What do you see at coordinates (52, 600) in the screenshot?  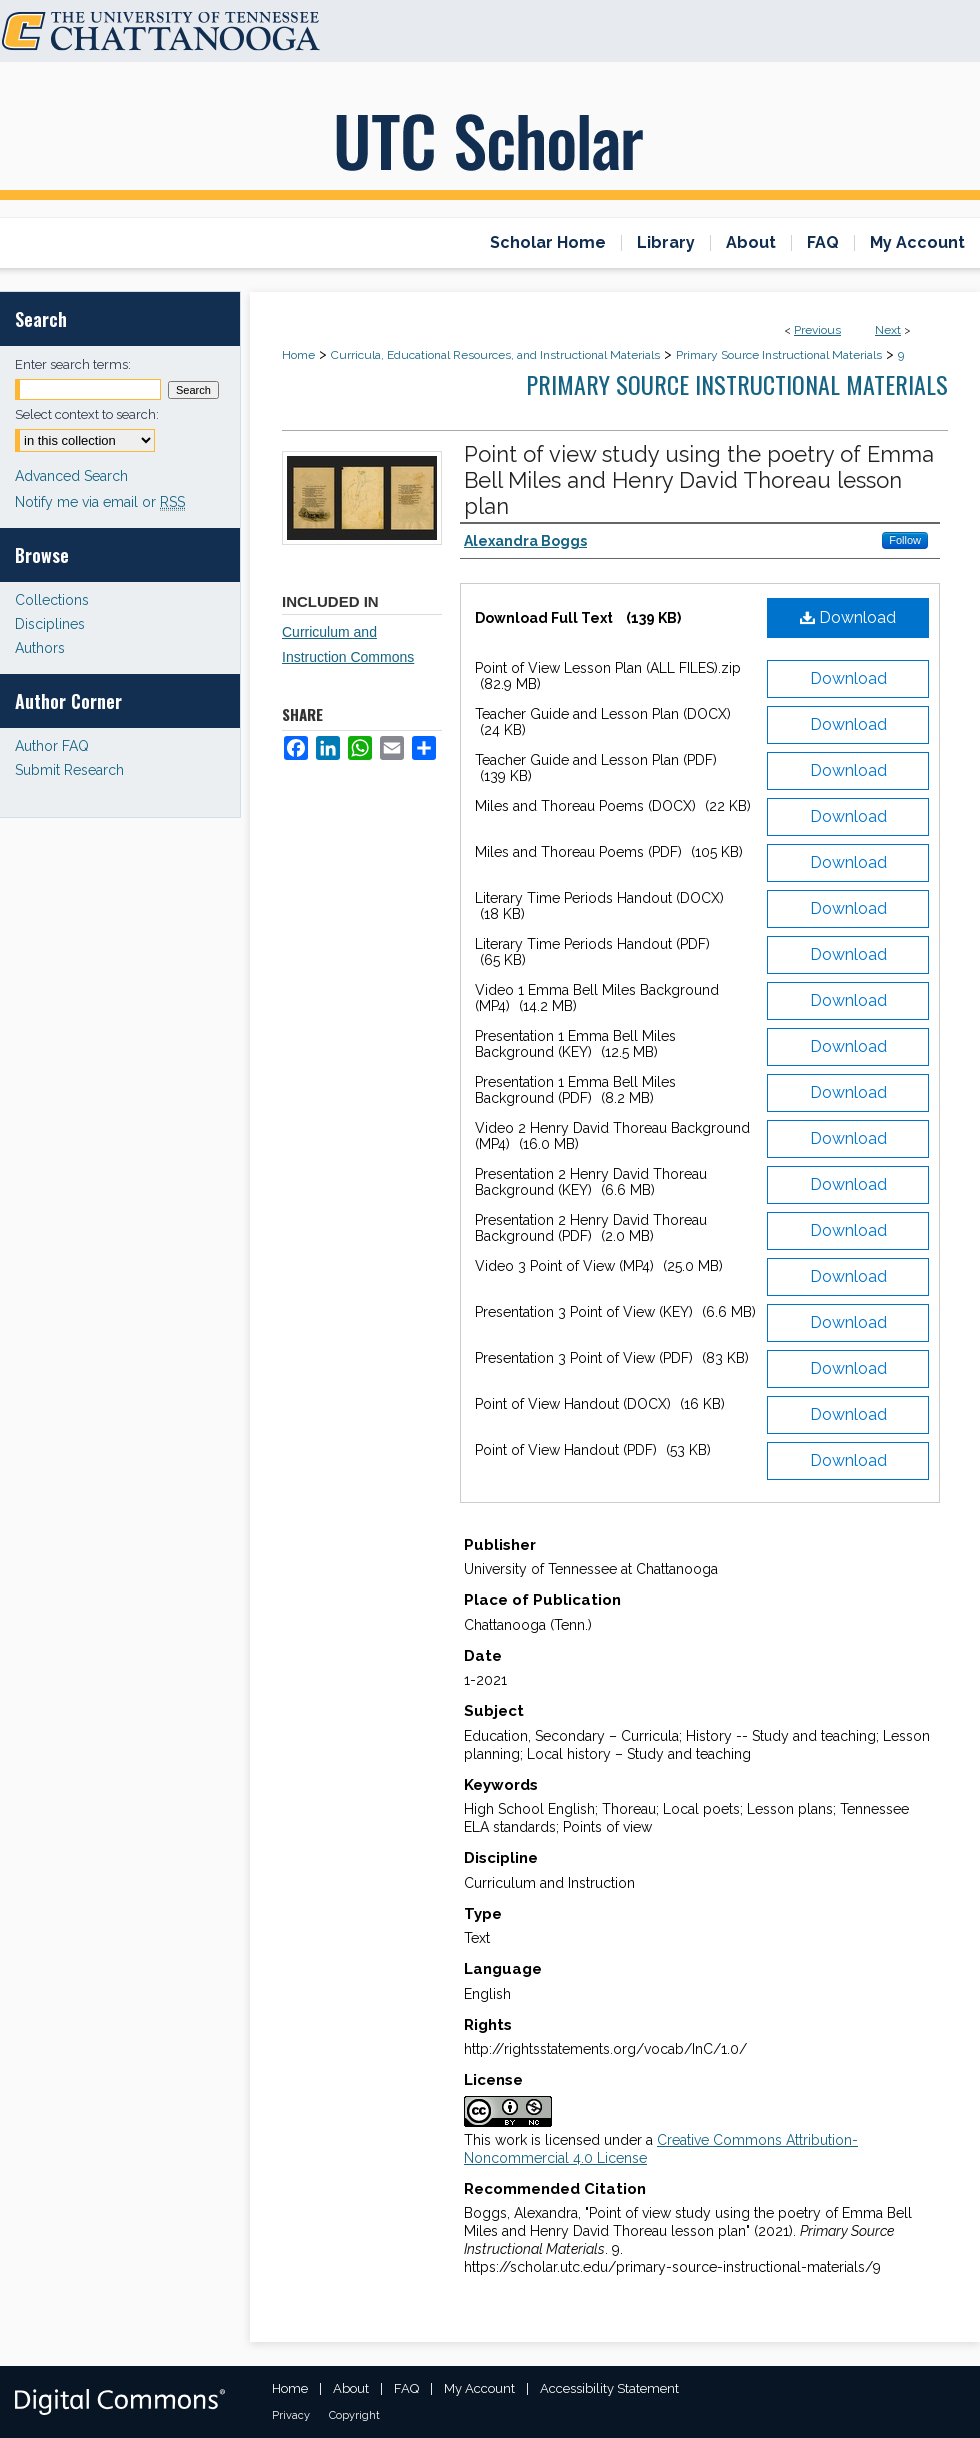 I see `Collections` at bounding box center [52, 600].